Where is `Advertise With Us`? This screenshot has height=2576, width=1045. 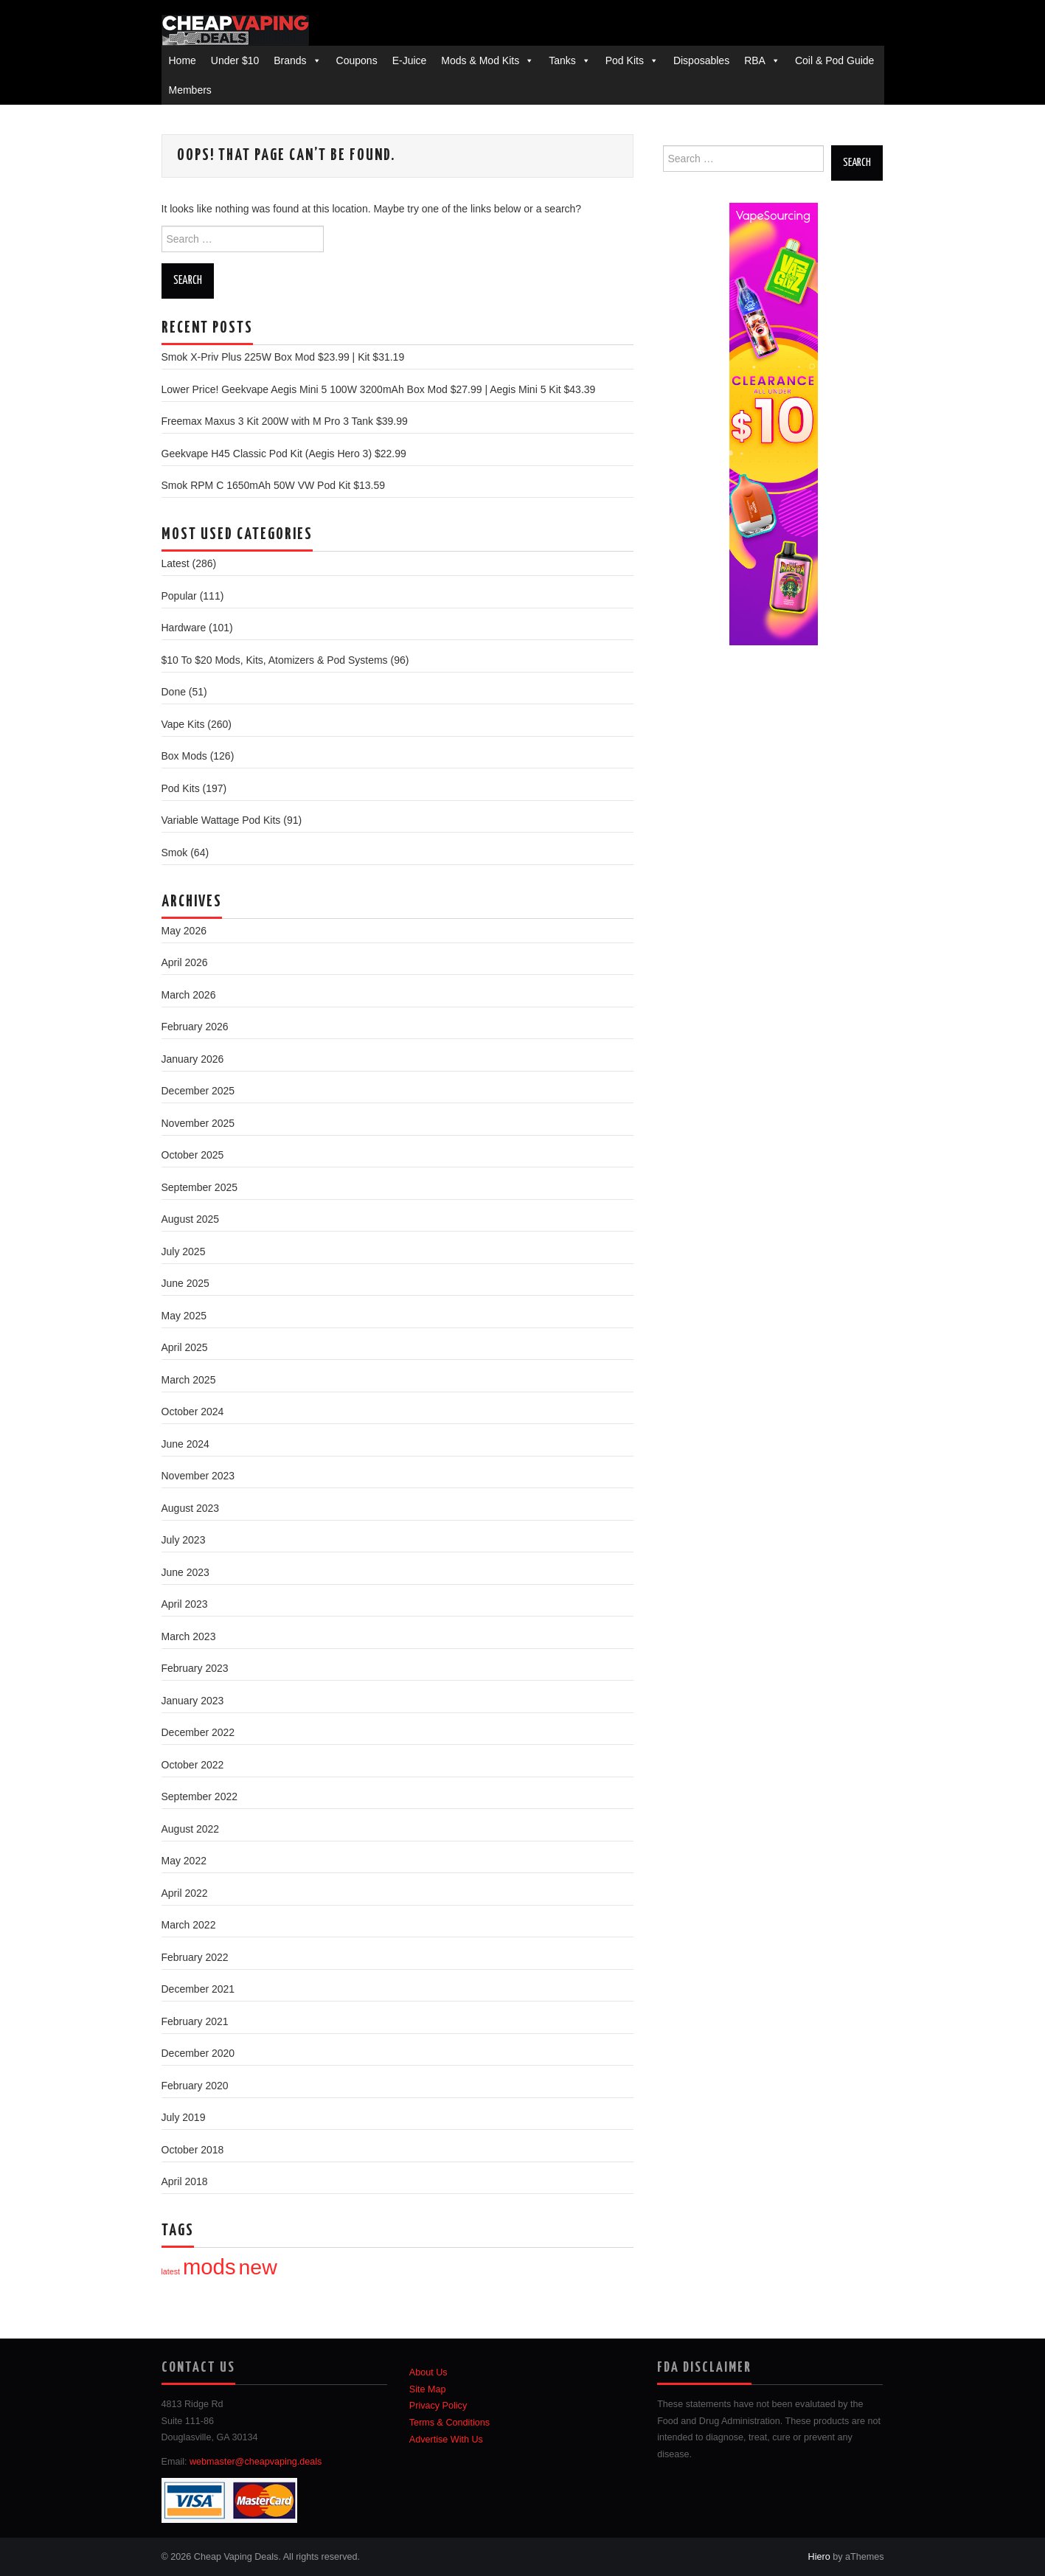 Advertise With Us is located at coordinates (446, 2439).